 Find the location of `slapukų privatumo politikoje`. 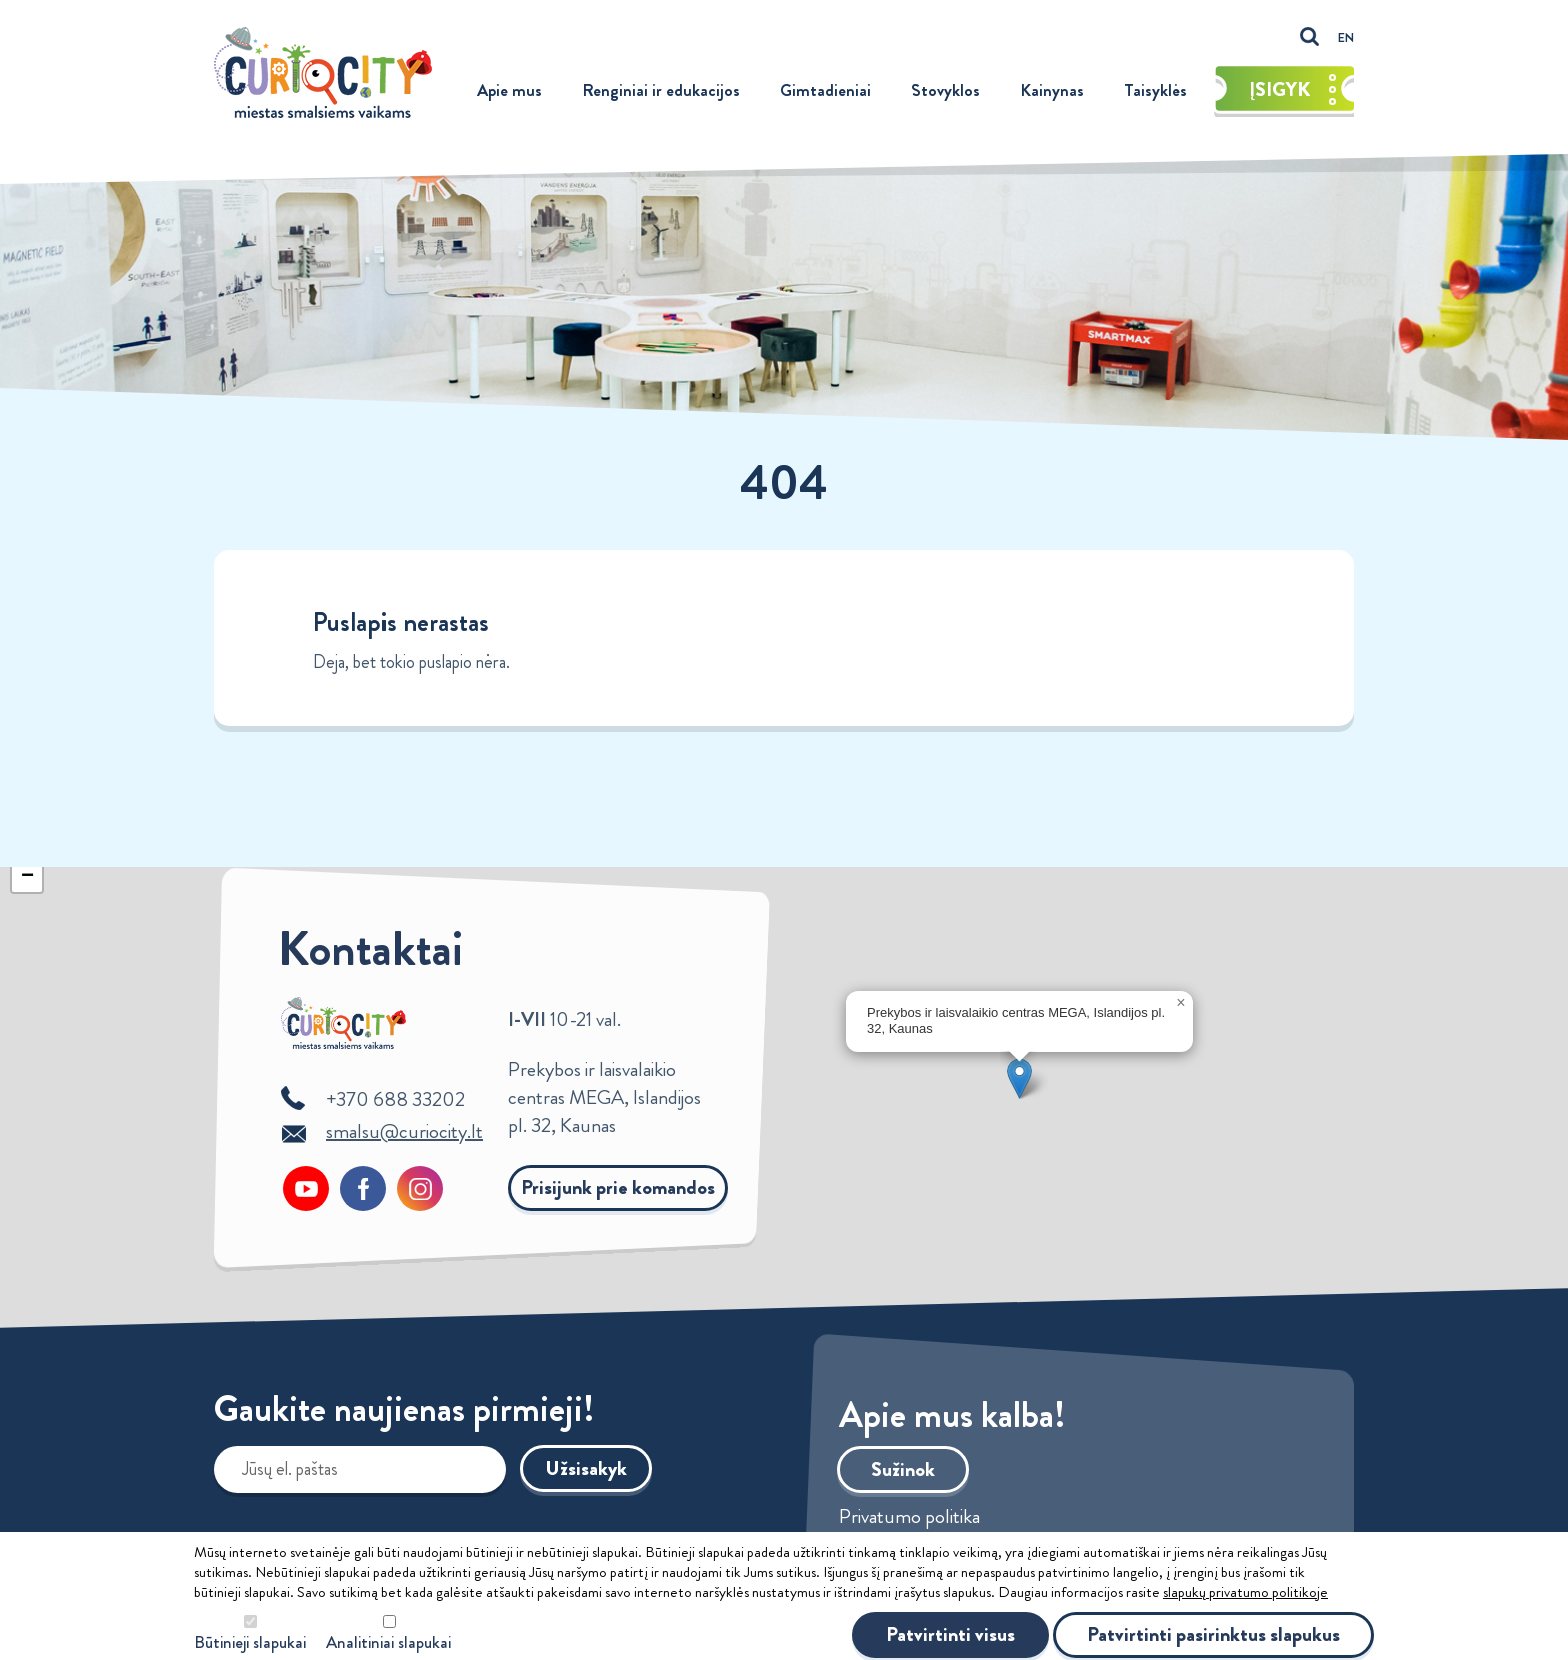

slapukų privatumo politikoje is located at coordinates (1245, 1592).